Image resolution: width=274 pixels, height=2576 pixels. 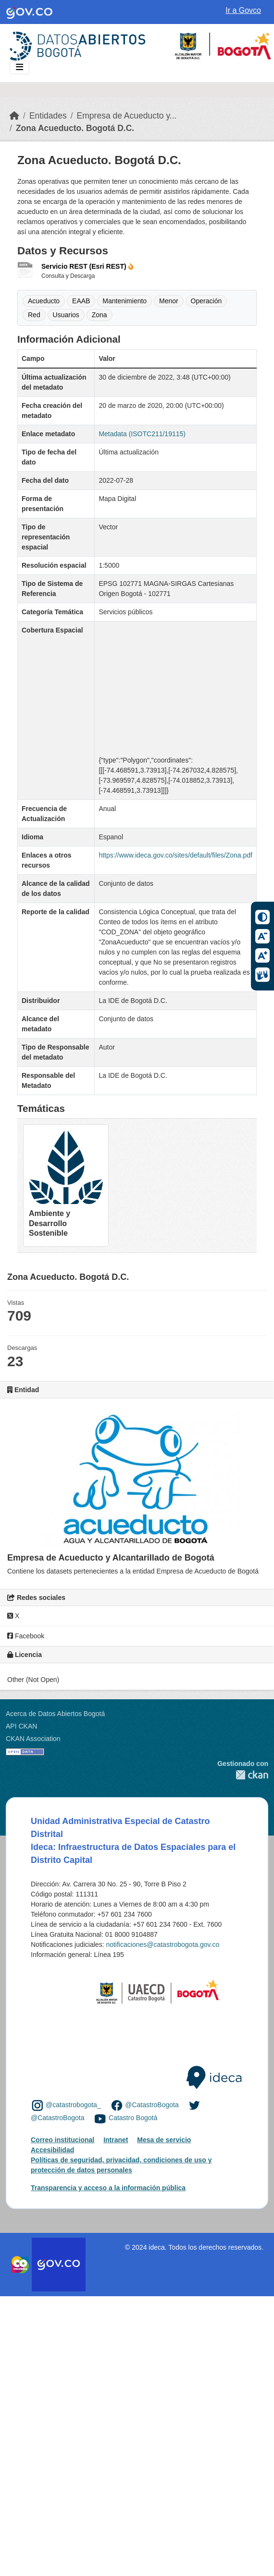 What do you see at coordinates (124, 301) in the screenshot?
I see `Mantenimiento` at bounding box center [124, 301].